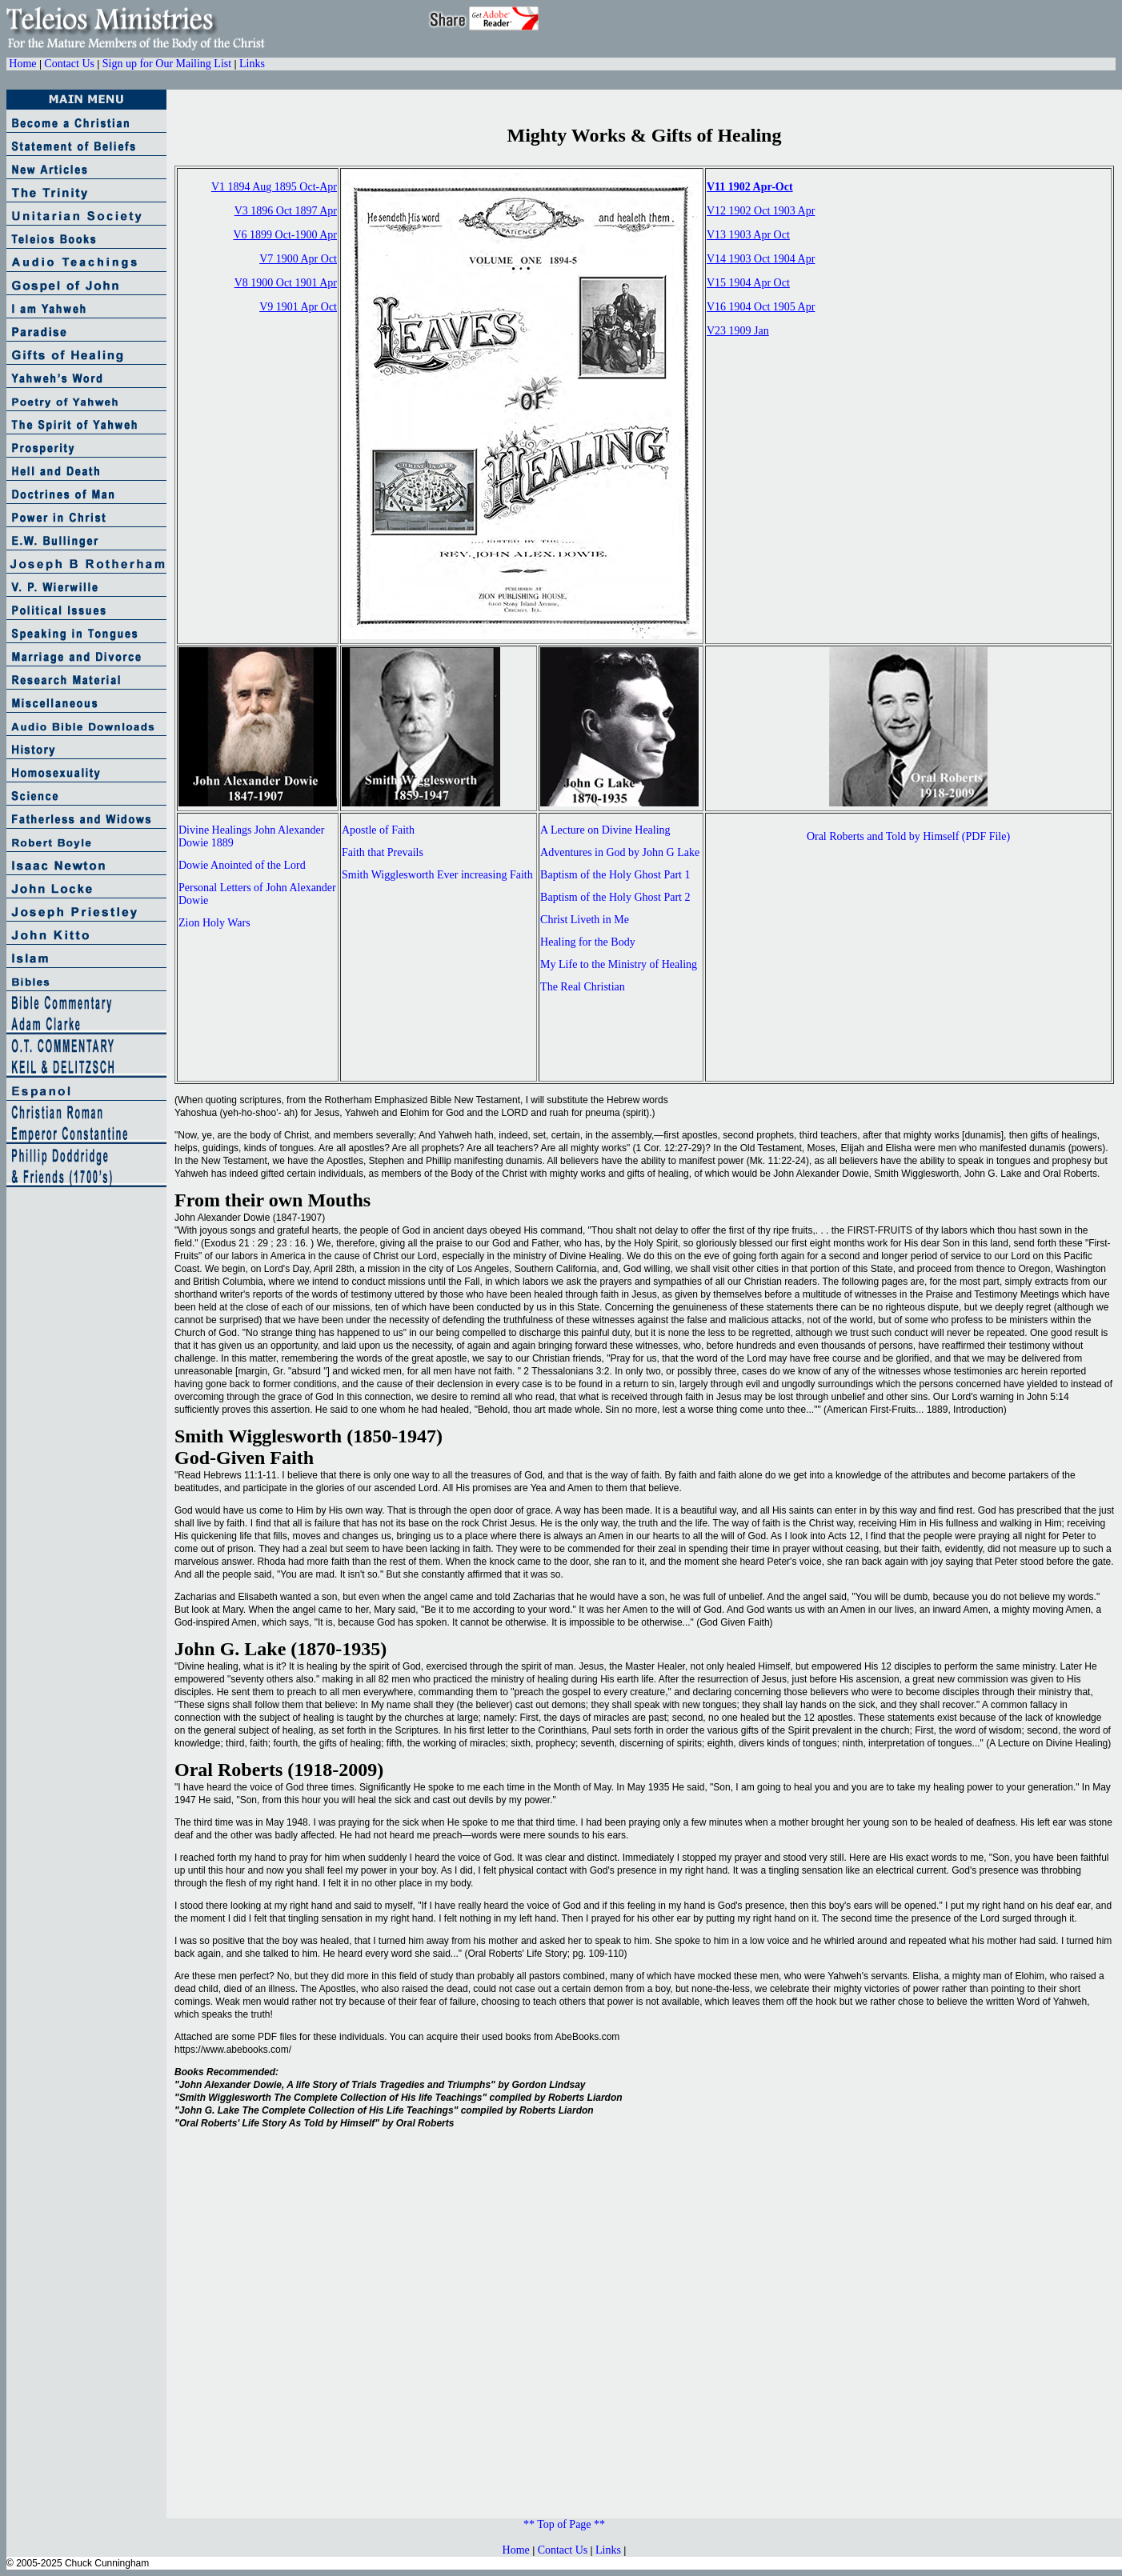 The image size is (1122, 2576). Describe the element at coordinates (382, 852) in the screenshot. I see `Faith that Prevails` at that location.